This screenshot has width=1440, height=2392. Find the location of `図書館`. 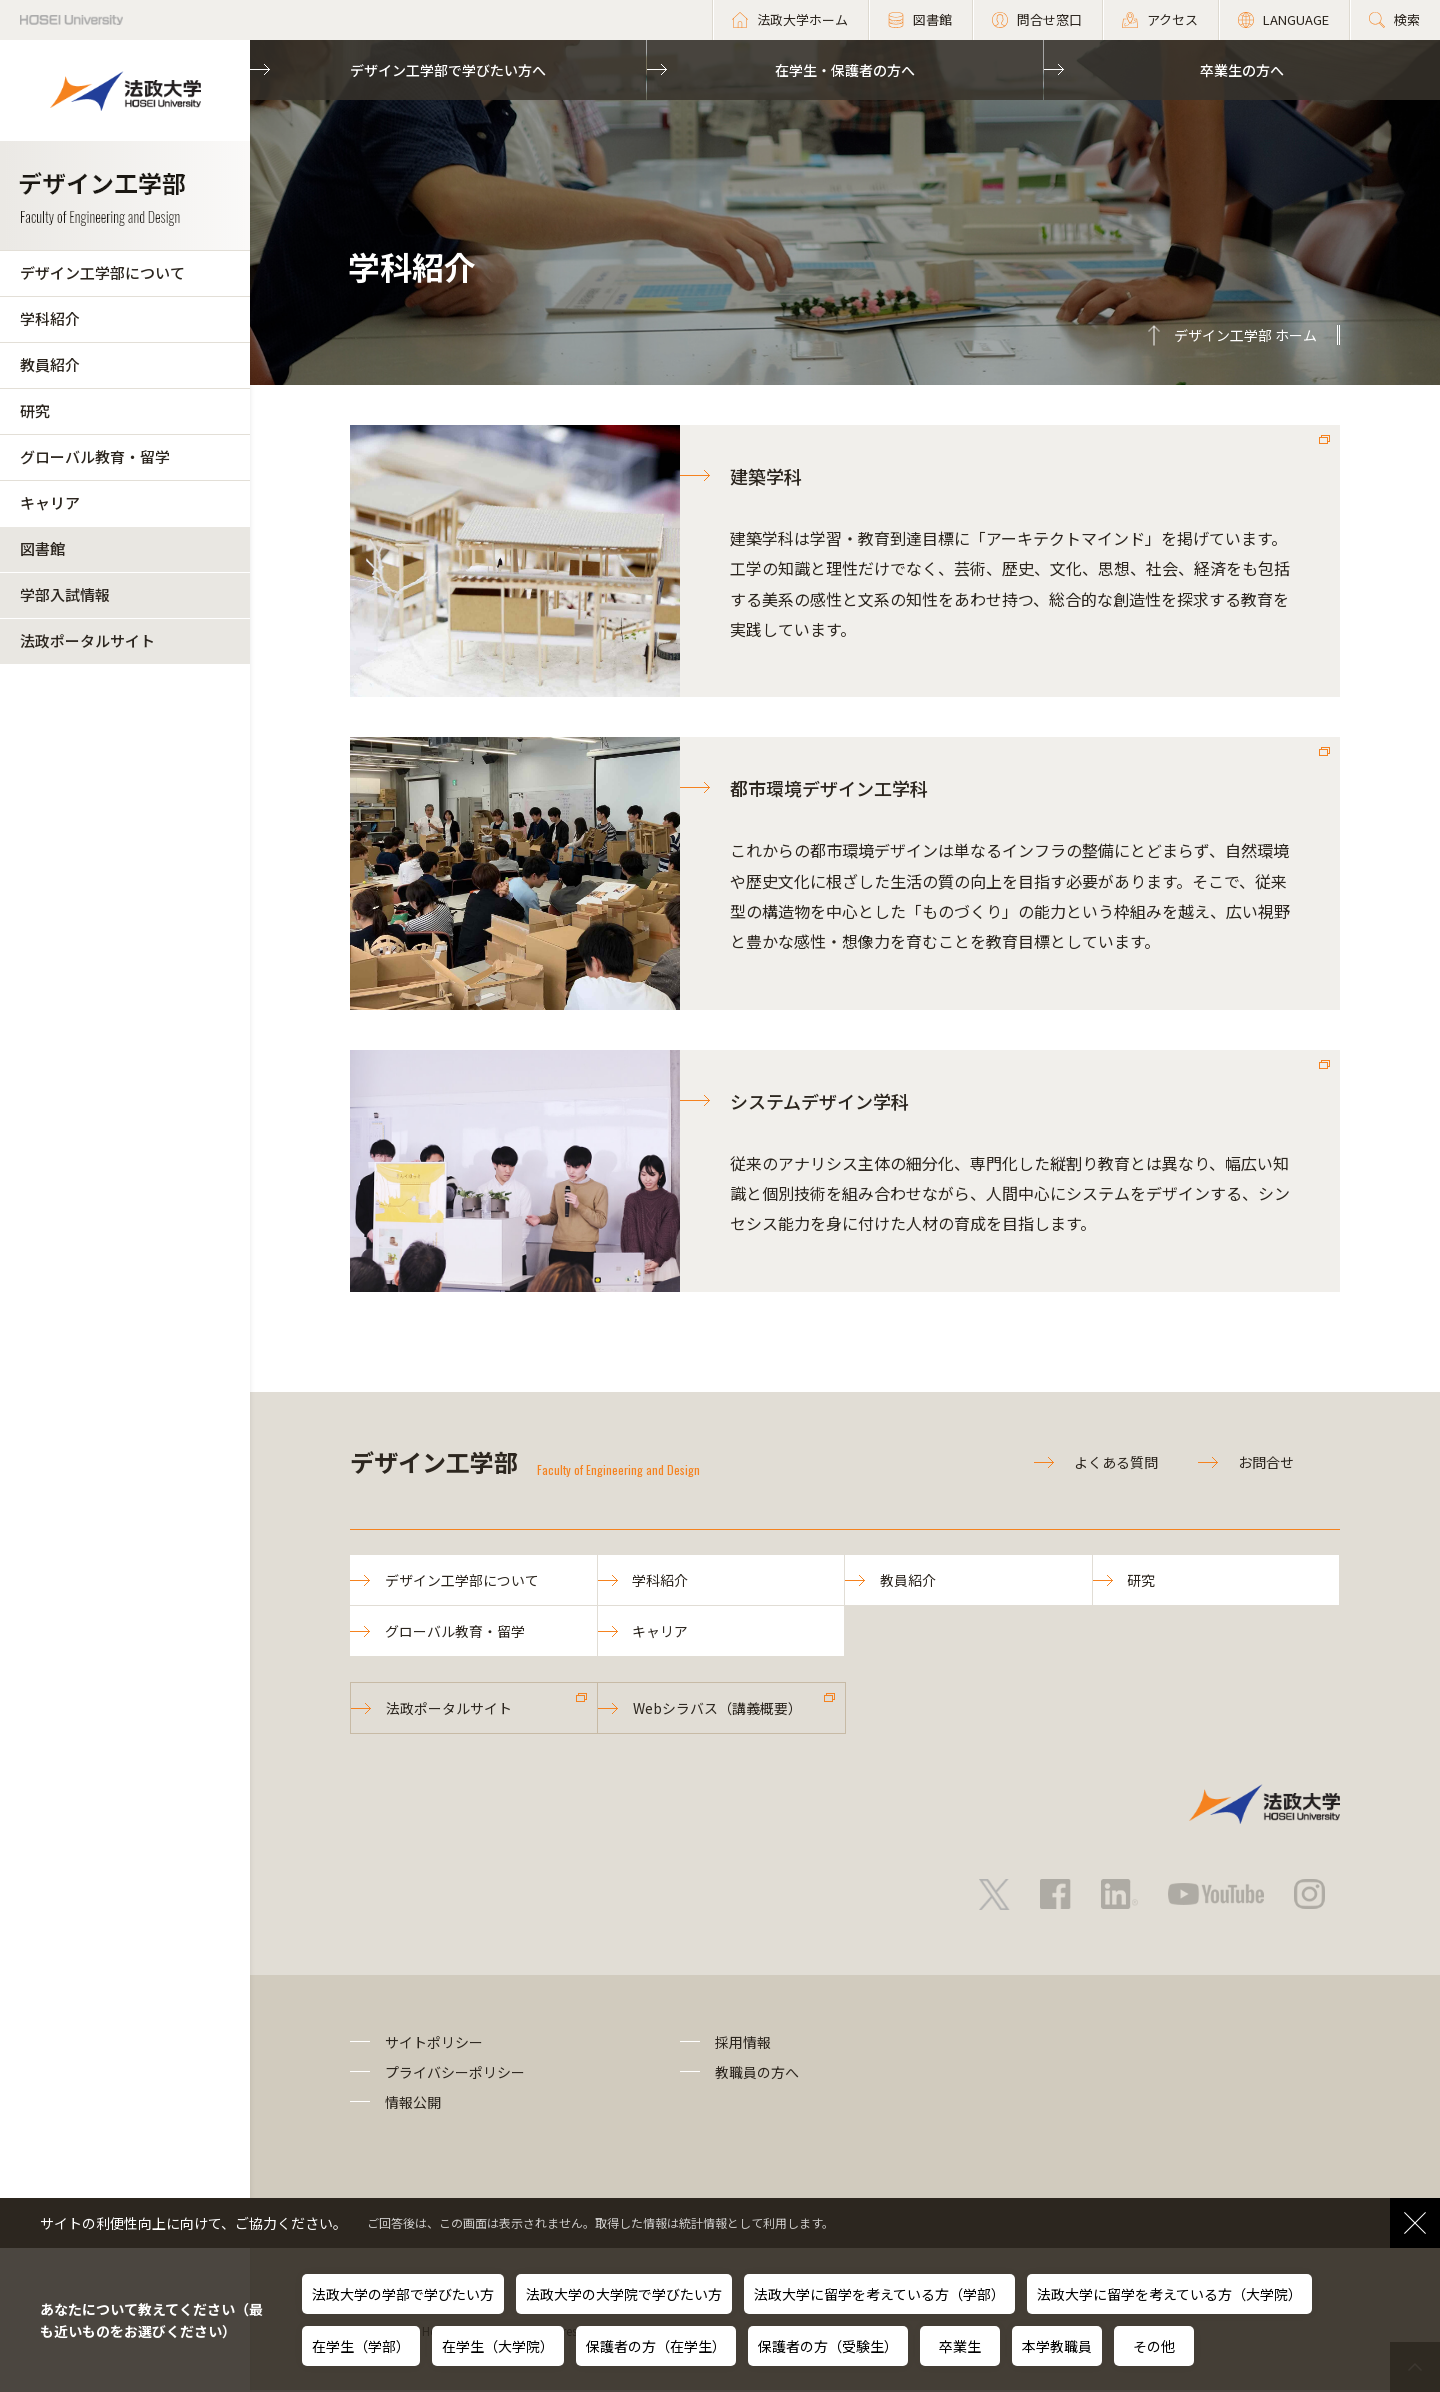

図書館 is located at coordinates (42, 548).